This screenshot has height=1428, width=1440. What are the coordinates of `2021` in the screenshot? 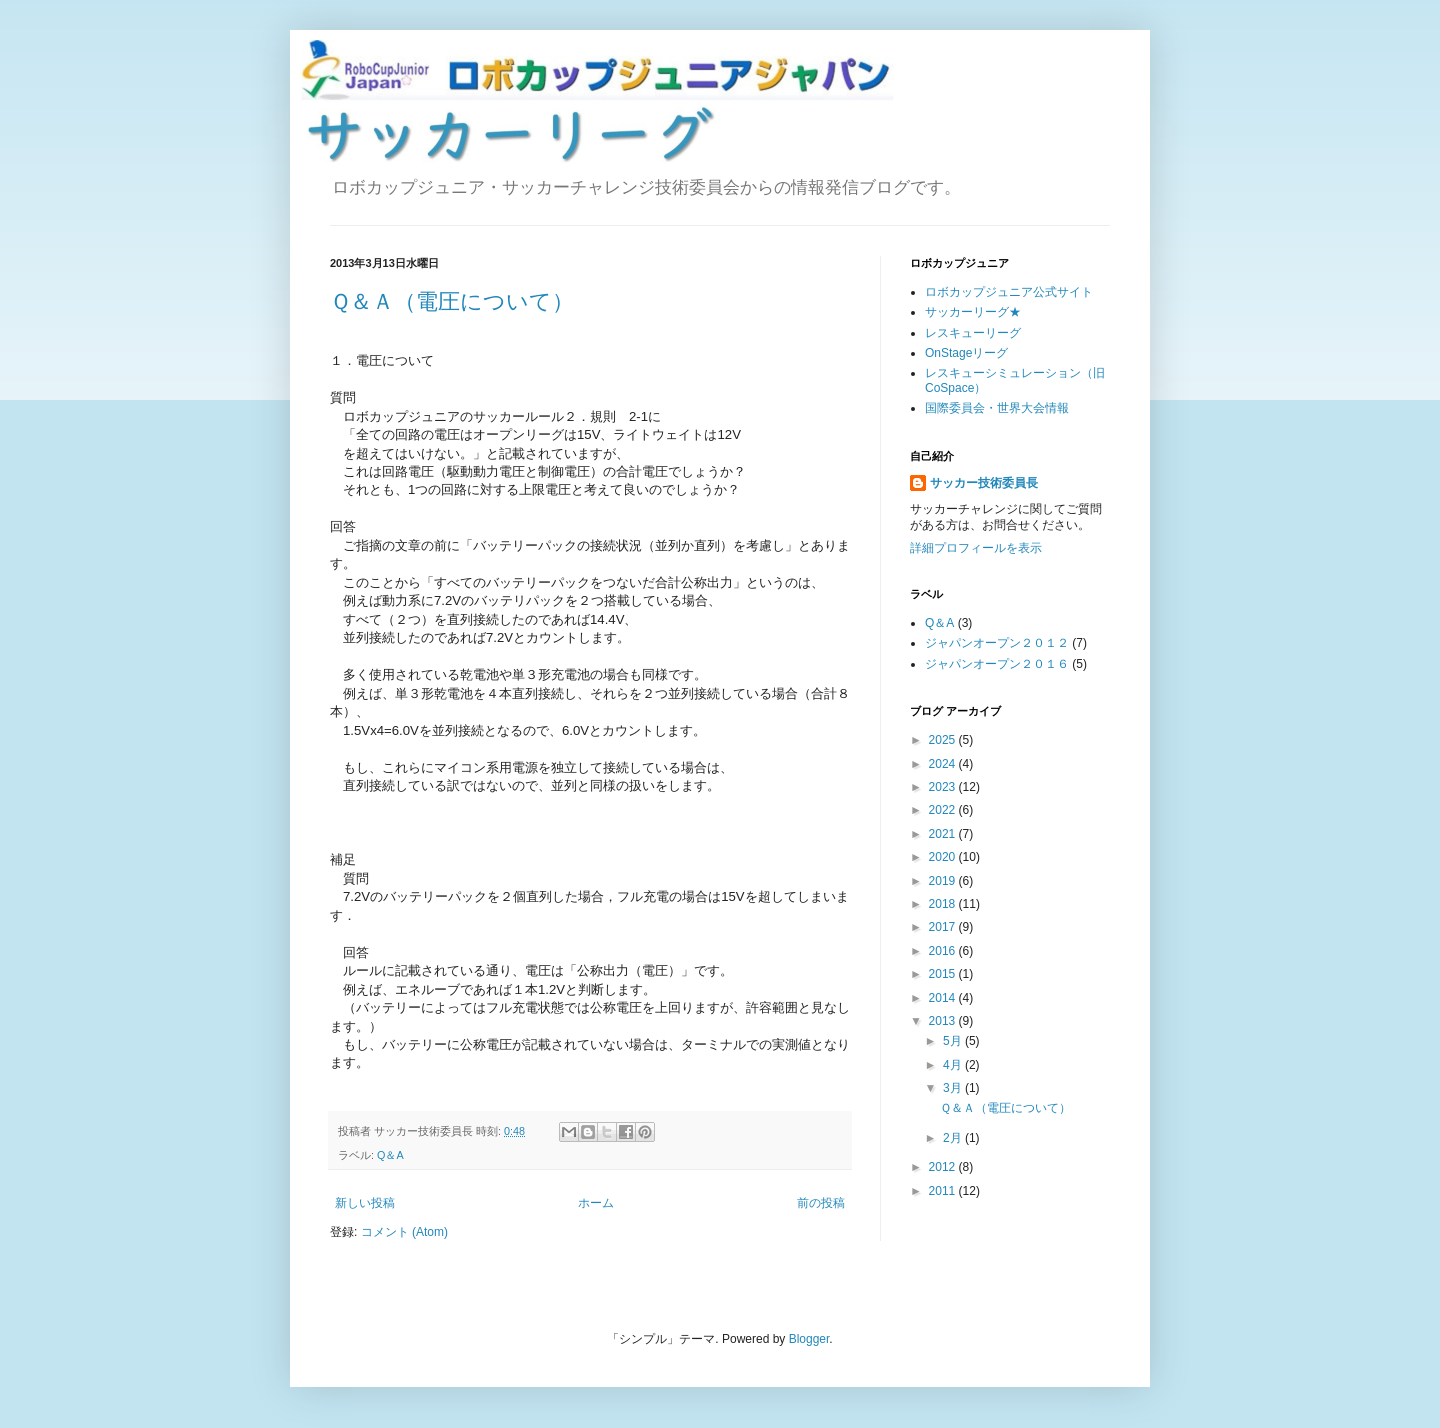 It's located at (944, 834).